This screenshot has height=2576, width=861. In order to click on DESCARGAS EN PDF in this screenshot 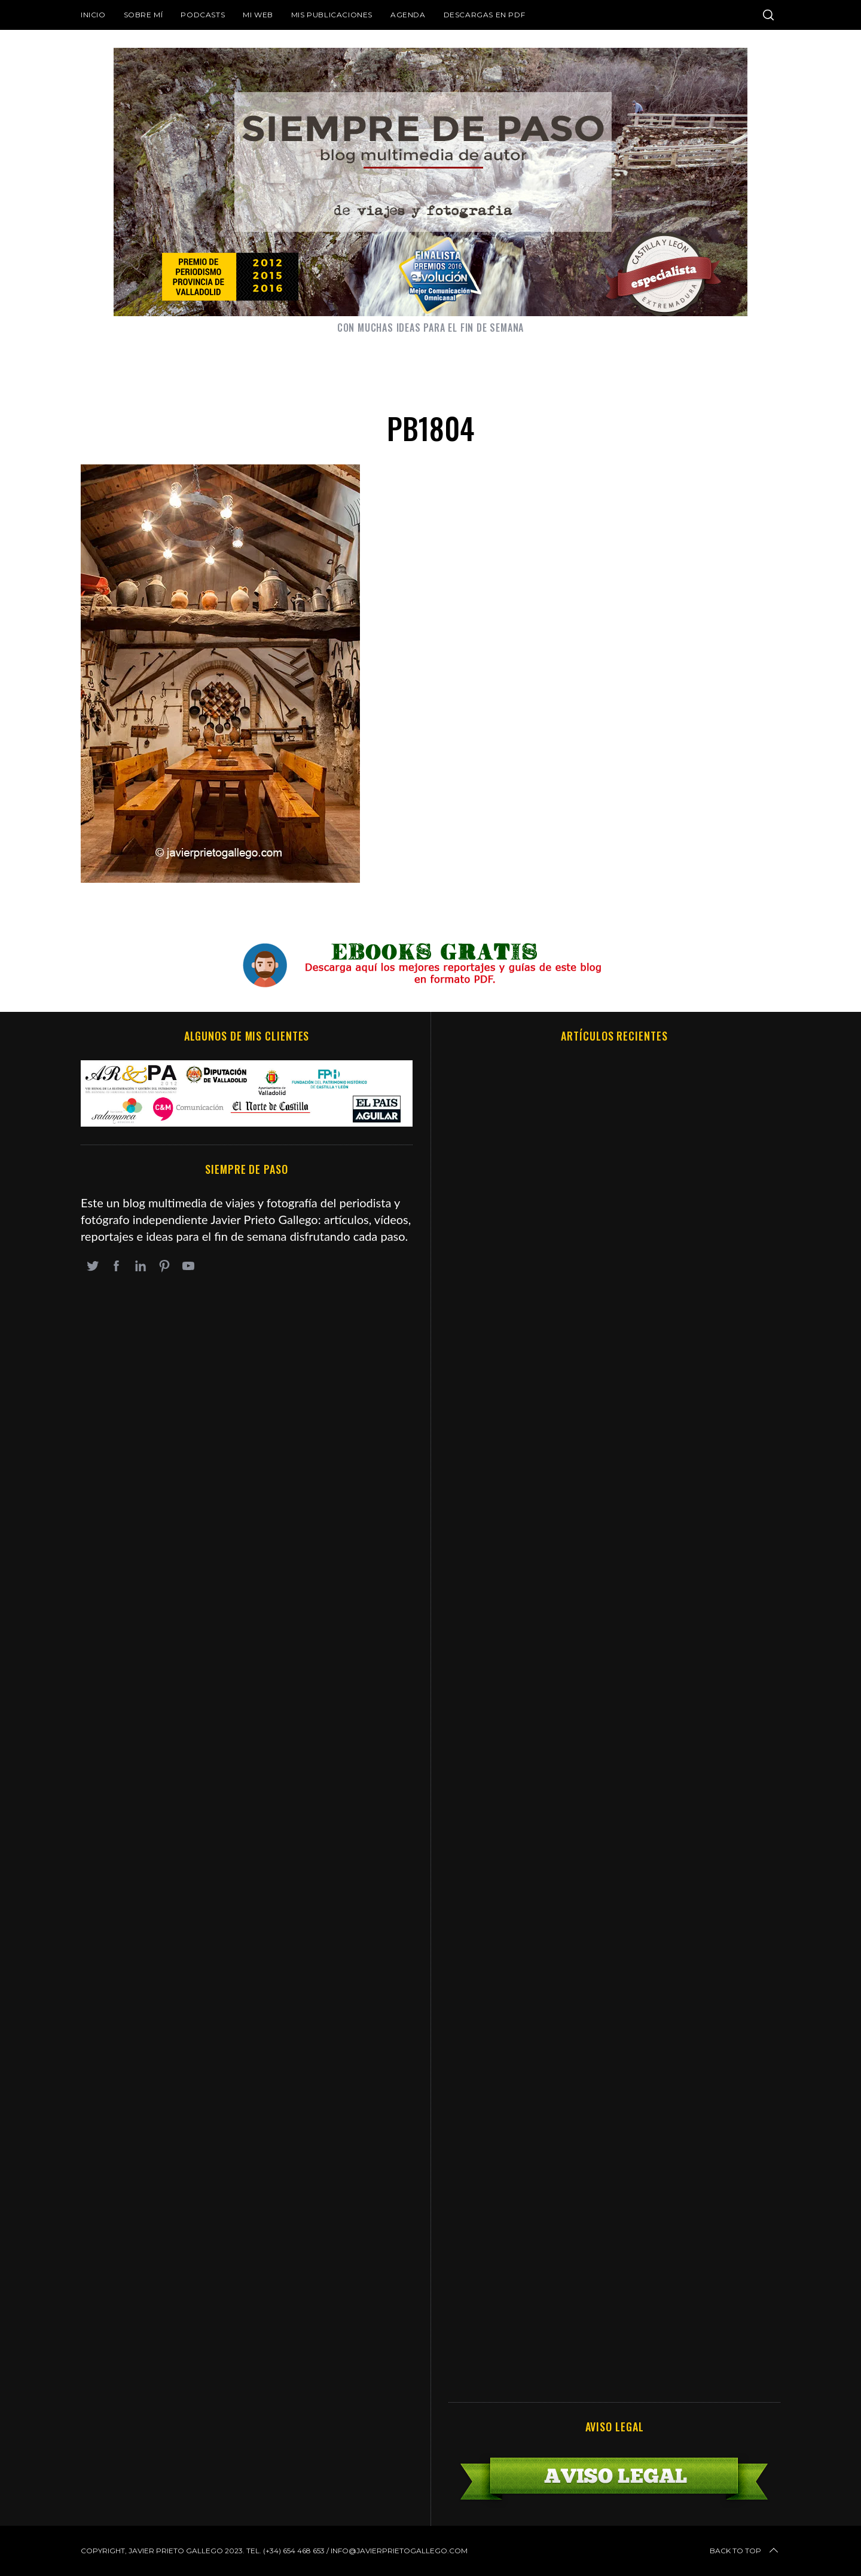, I will do `click(485, 14)`.